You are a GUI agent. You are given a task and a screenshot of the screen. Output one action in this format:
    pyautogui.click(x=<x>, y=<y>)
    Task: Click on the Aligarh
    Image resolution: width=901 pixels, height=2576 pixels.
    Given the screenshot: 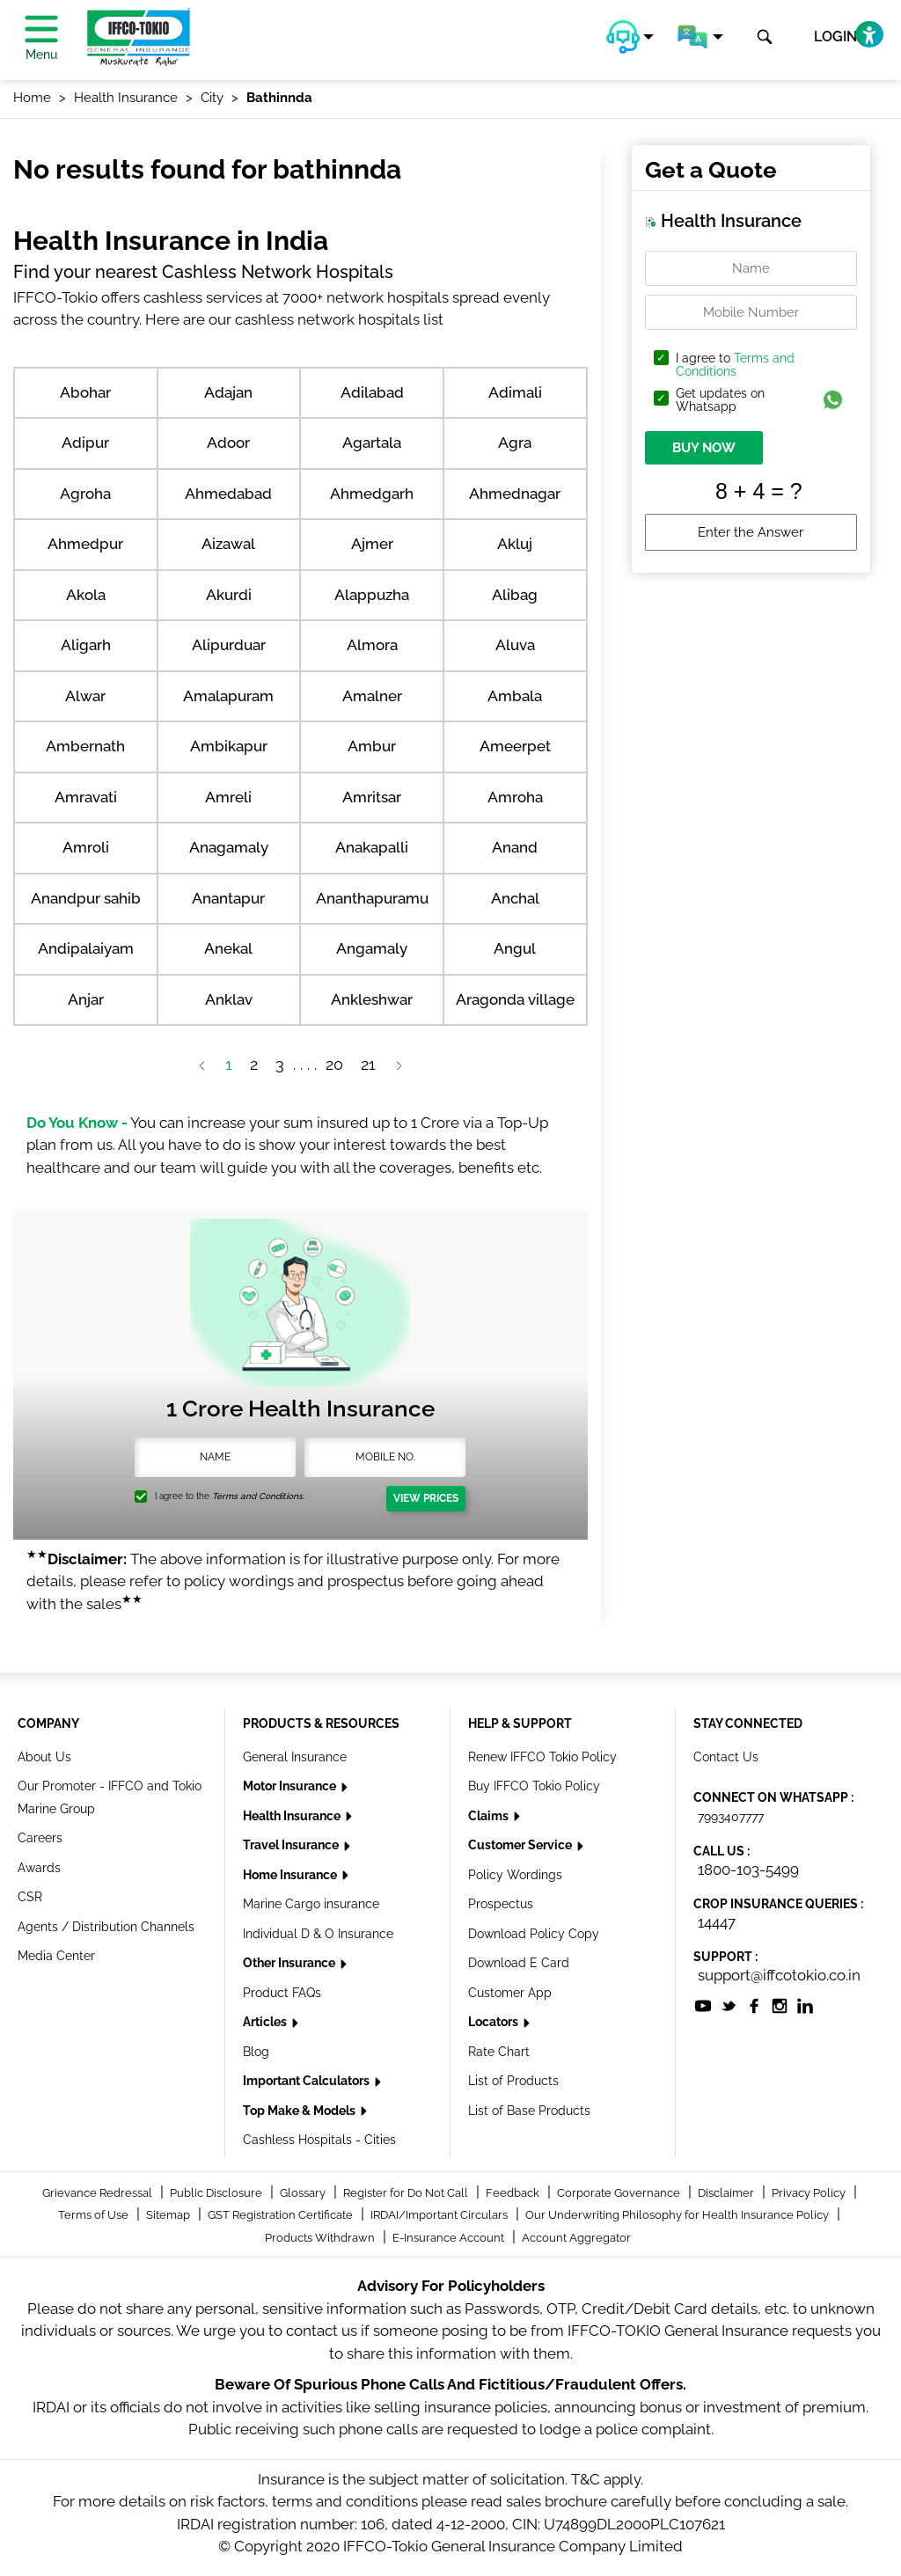 What is the action you would take?
    pyautogui.click(x=86, y=645)
    